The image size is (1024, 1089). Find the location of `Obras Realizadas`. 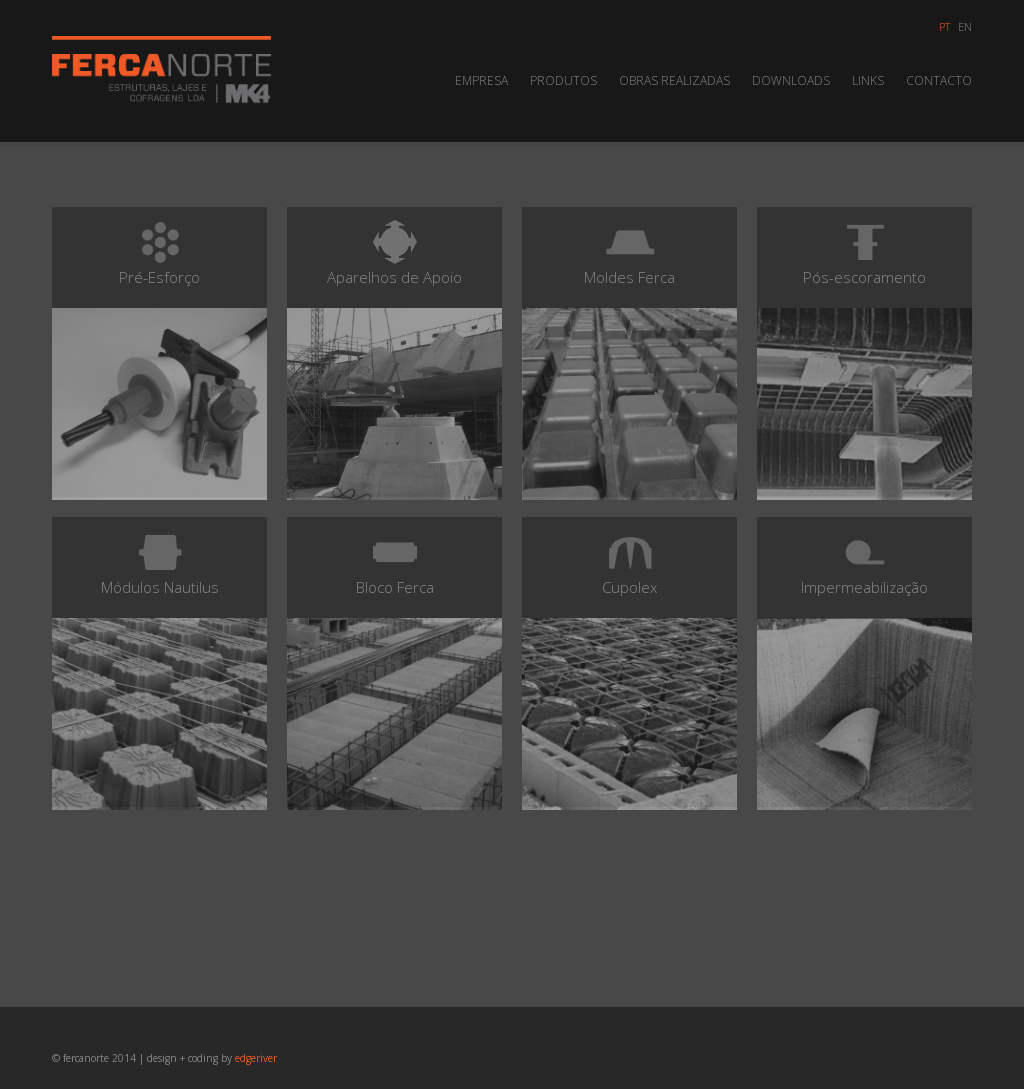

Obras Realizadas is located at coordinates (674, 80).